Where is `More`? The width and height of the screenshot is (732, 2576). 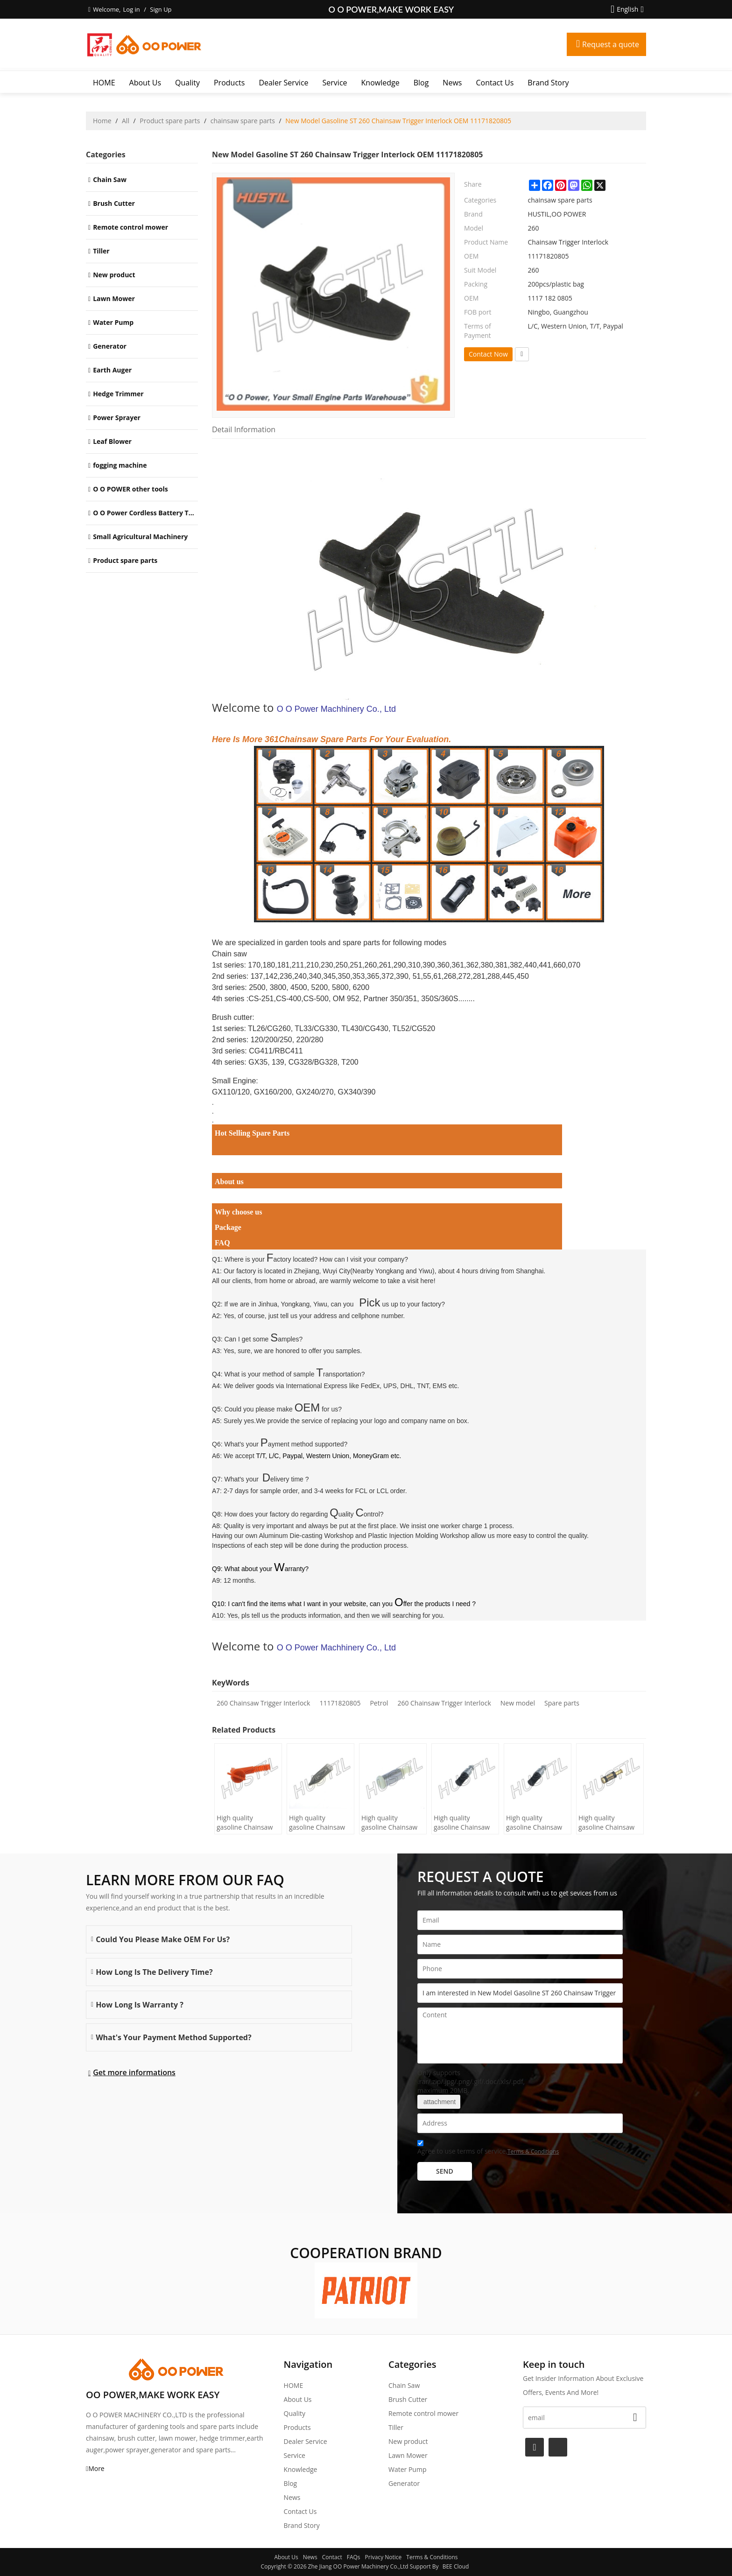 More is located at coordinates (96, 2468).